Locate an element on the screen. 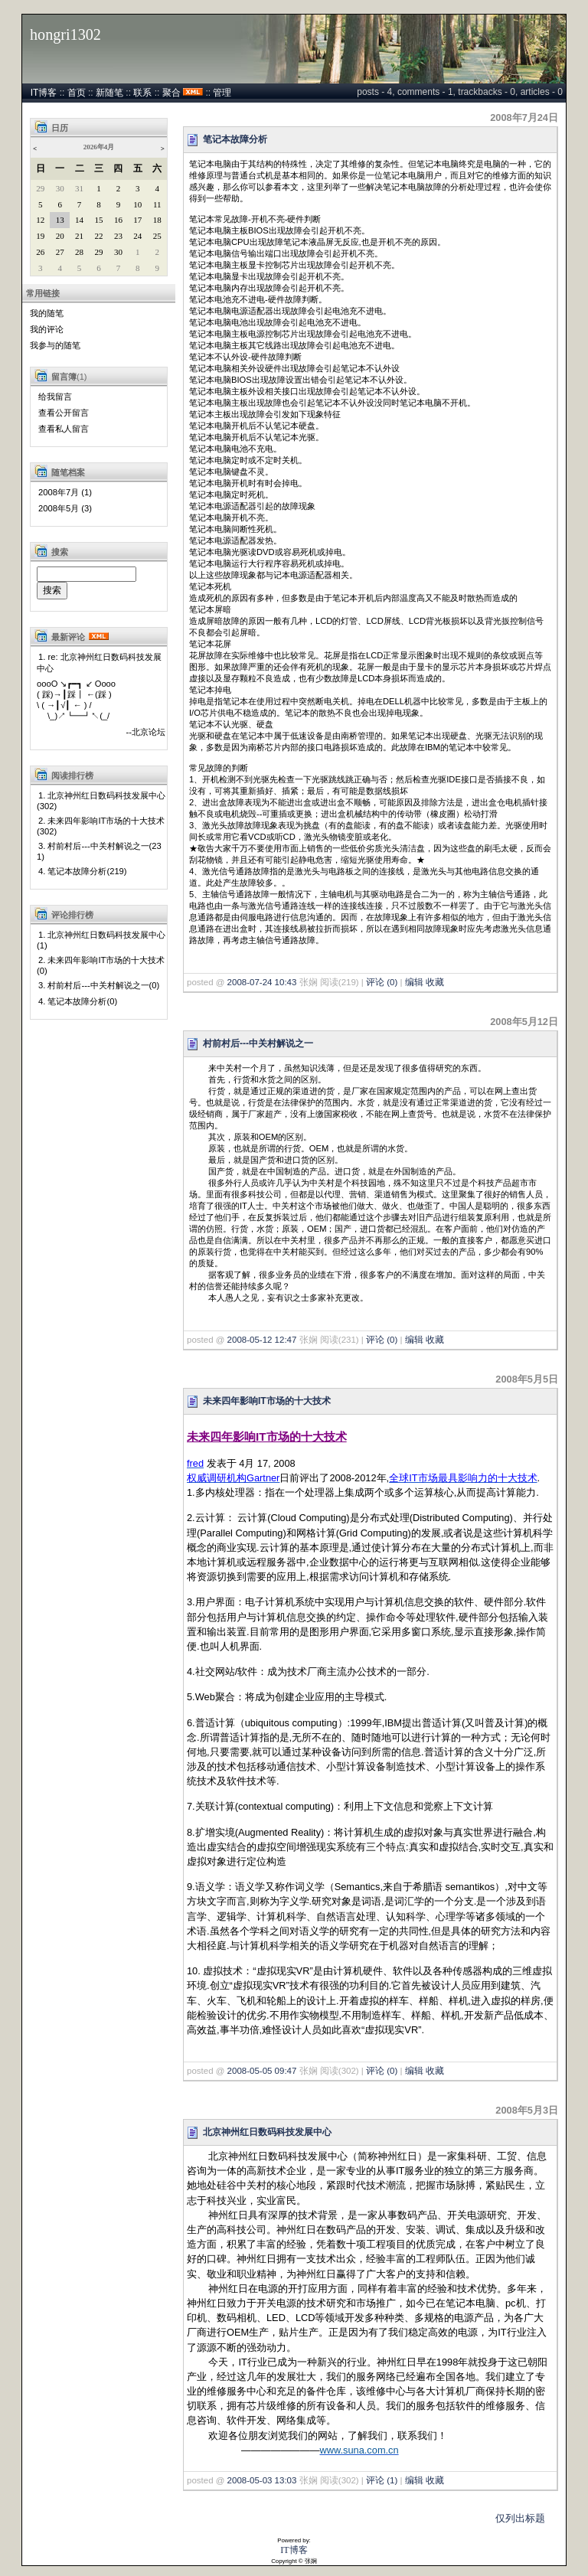  北京神州红日数码科技发展中心 is located at coordinates (267, 2132).